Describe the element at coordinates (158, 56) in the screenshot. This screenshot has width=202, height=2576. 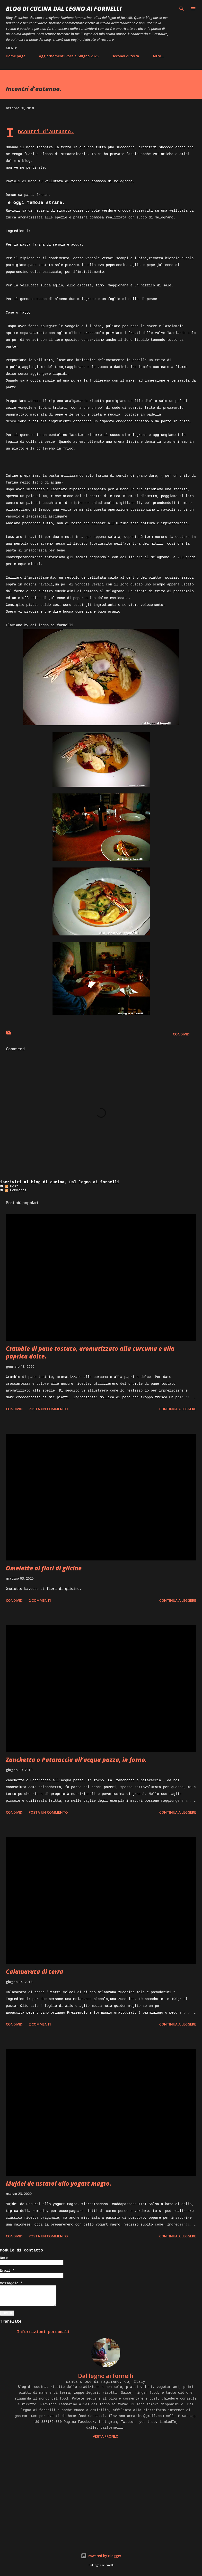
I see `Altro…` at that location.